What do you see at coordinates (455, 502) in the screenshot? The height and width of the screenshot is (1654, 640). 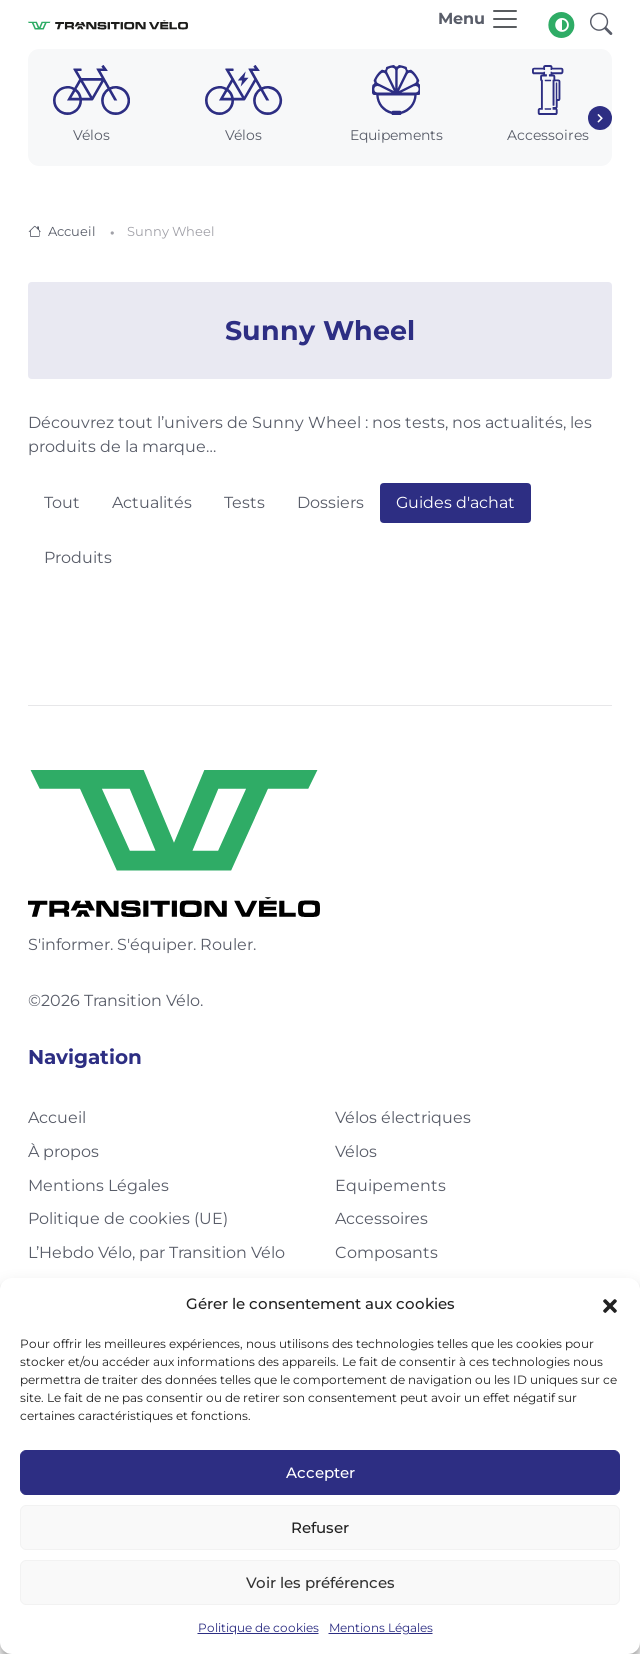 I see `Guides d'achat` at bounding box center [455, 502].